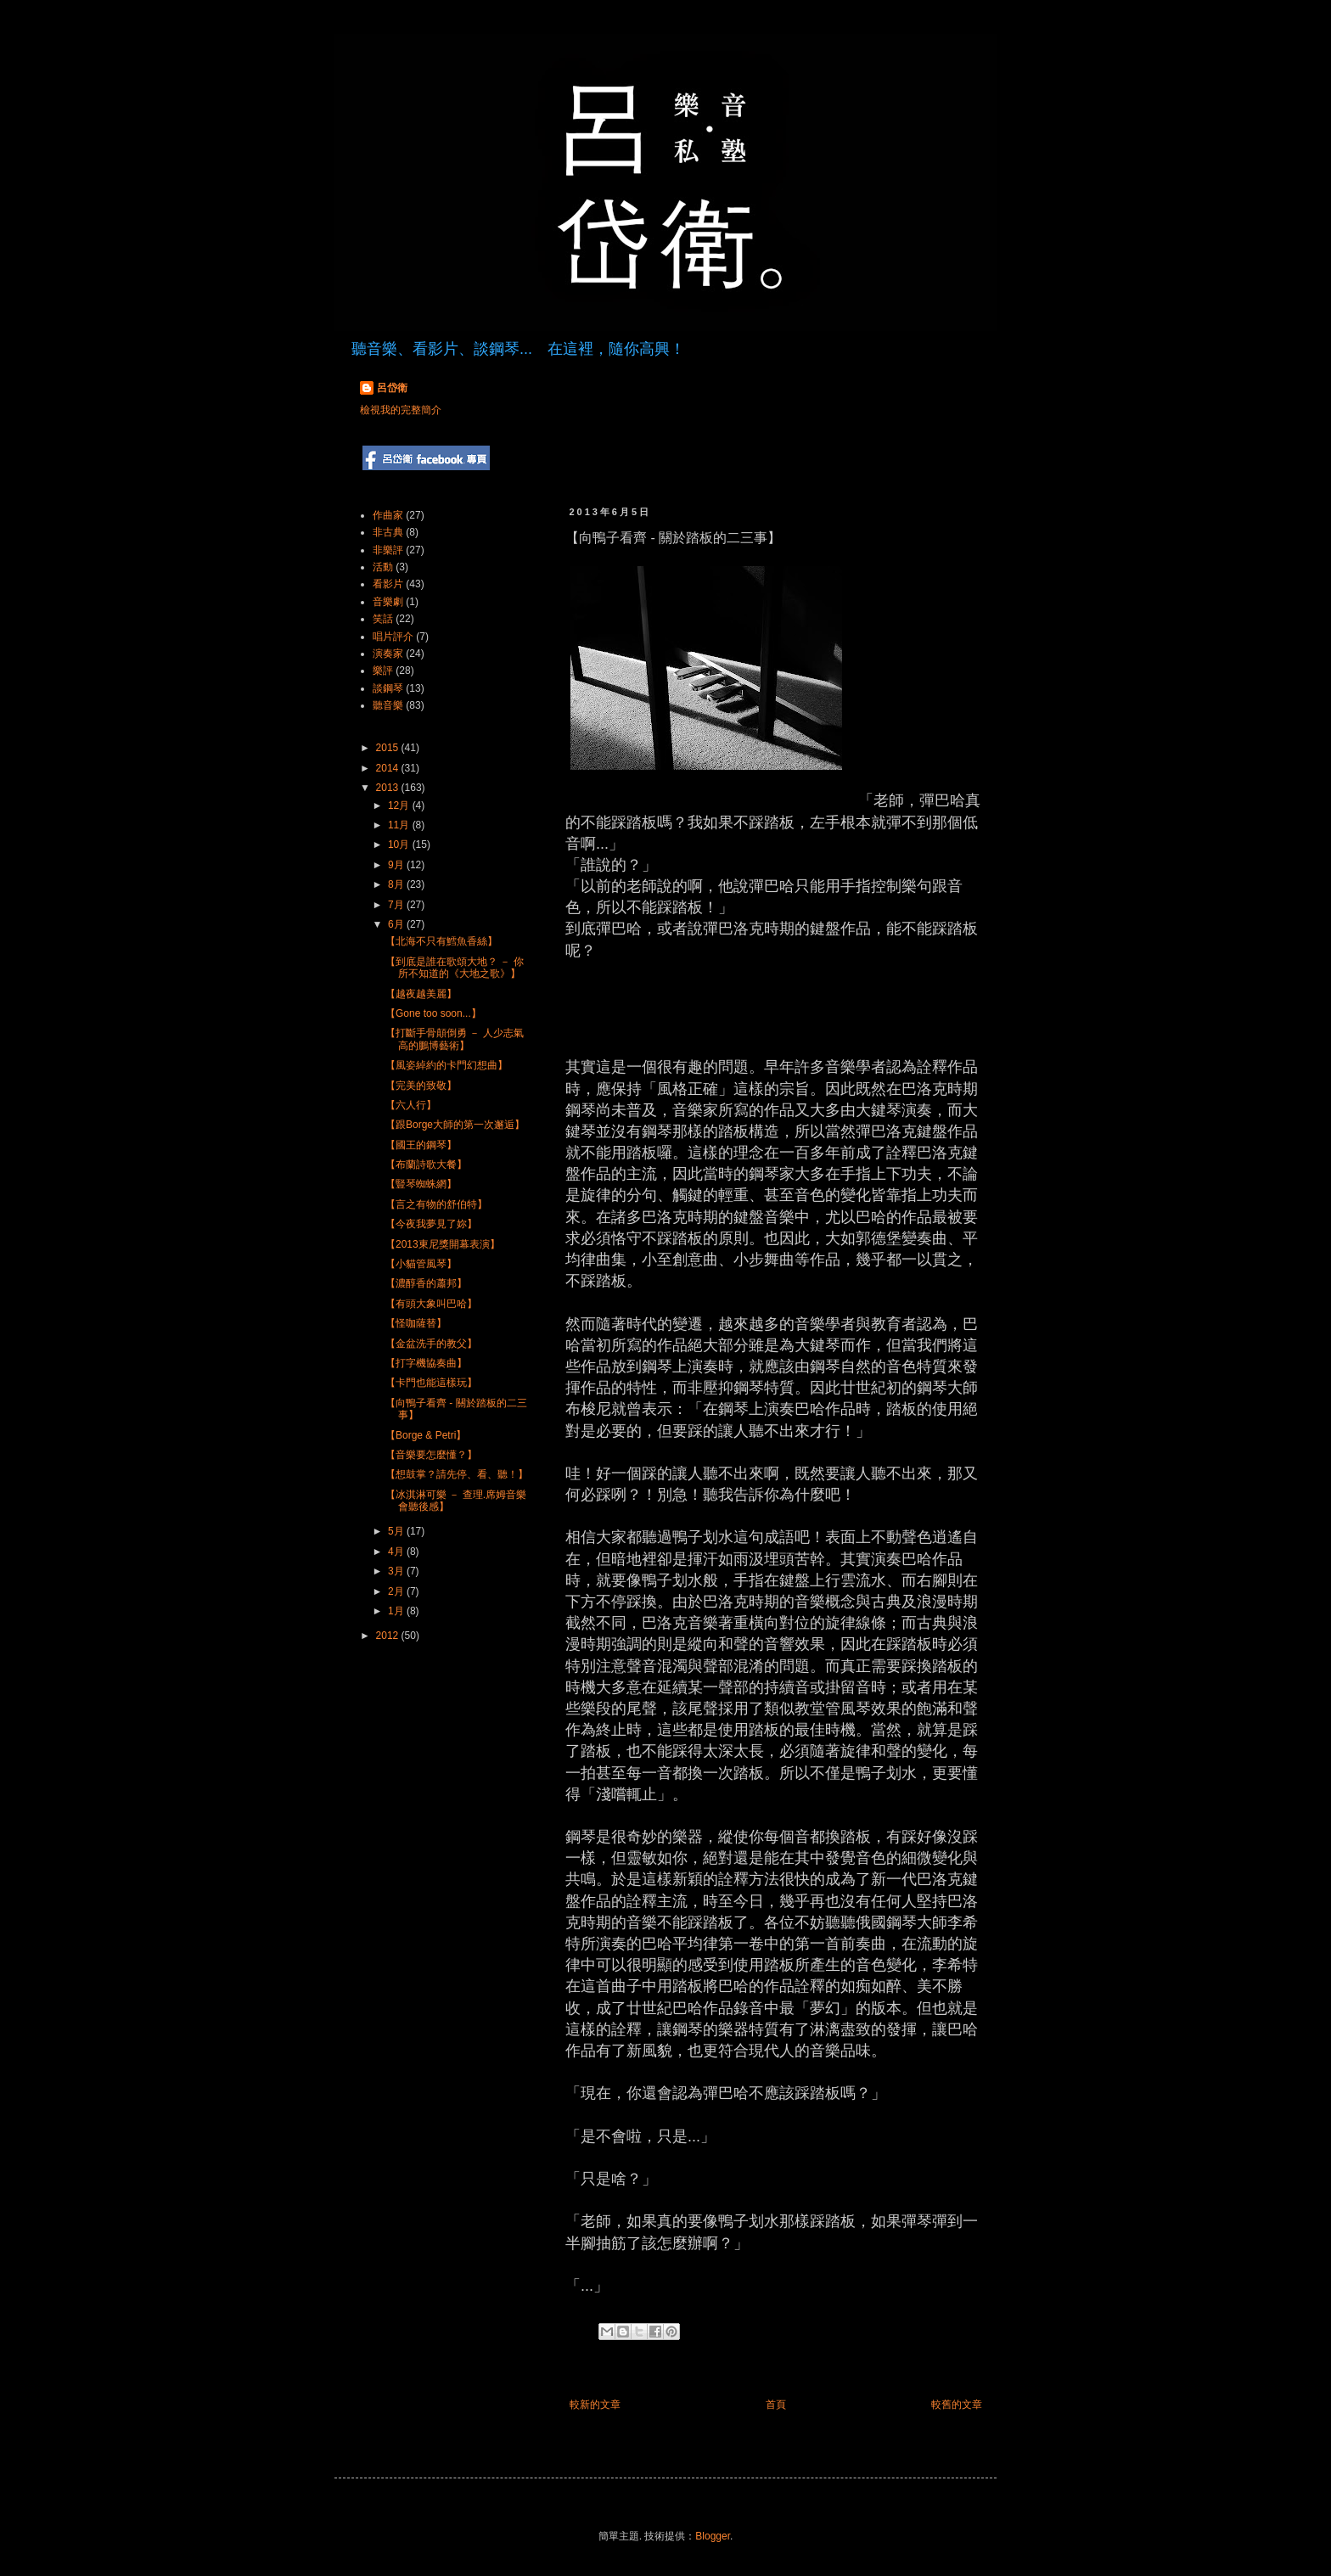 This screenshot has height=2576, width=1331. What do you see at coordinates (441, 941) in the screenshot?
I see `【北海不只有鱈魚香絲】` at bounding box center [441, 941].